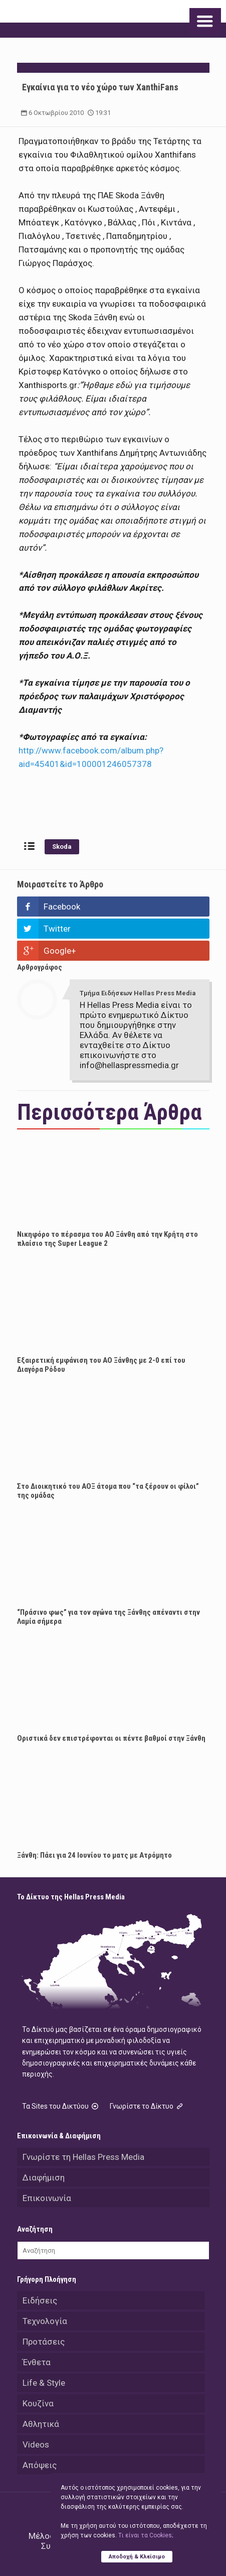 The image size is (226, 2576). I want to click on Γνωρίστε το Δίκτυο, so click(147, 2106).